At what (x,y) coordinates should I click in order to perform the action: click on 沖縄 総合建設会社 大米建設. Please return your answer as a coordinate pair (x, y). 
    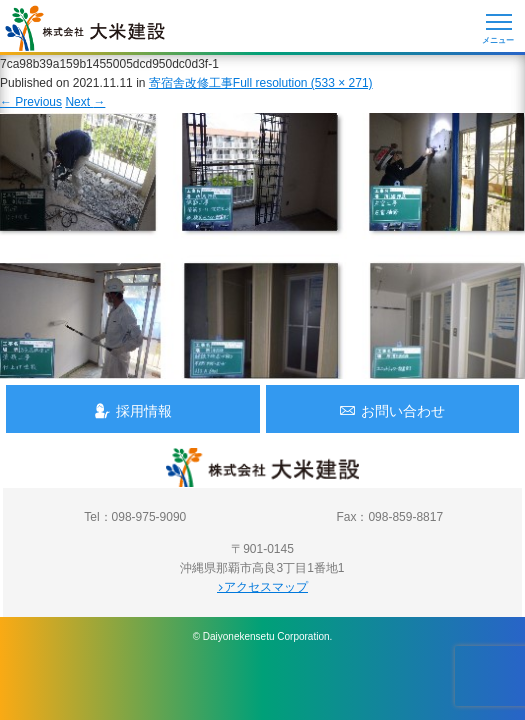
    Looking at the image, I should click on (85, 28).